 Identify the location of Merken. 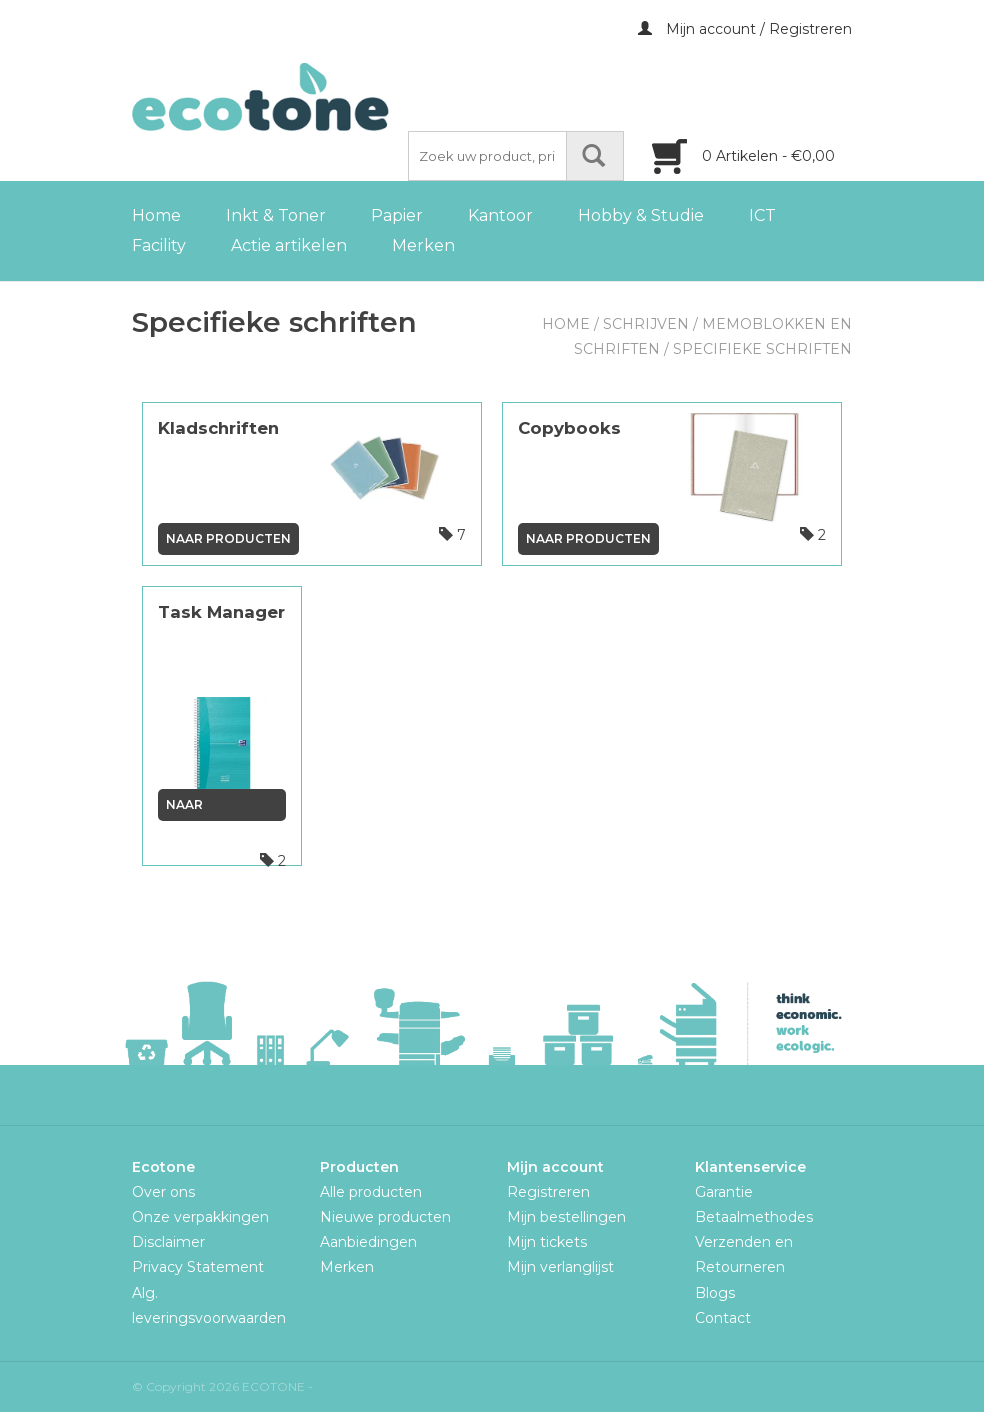
(423, 245).